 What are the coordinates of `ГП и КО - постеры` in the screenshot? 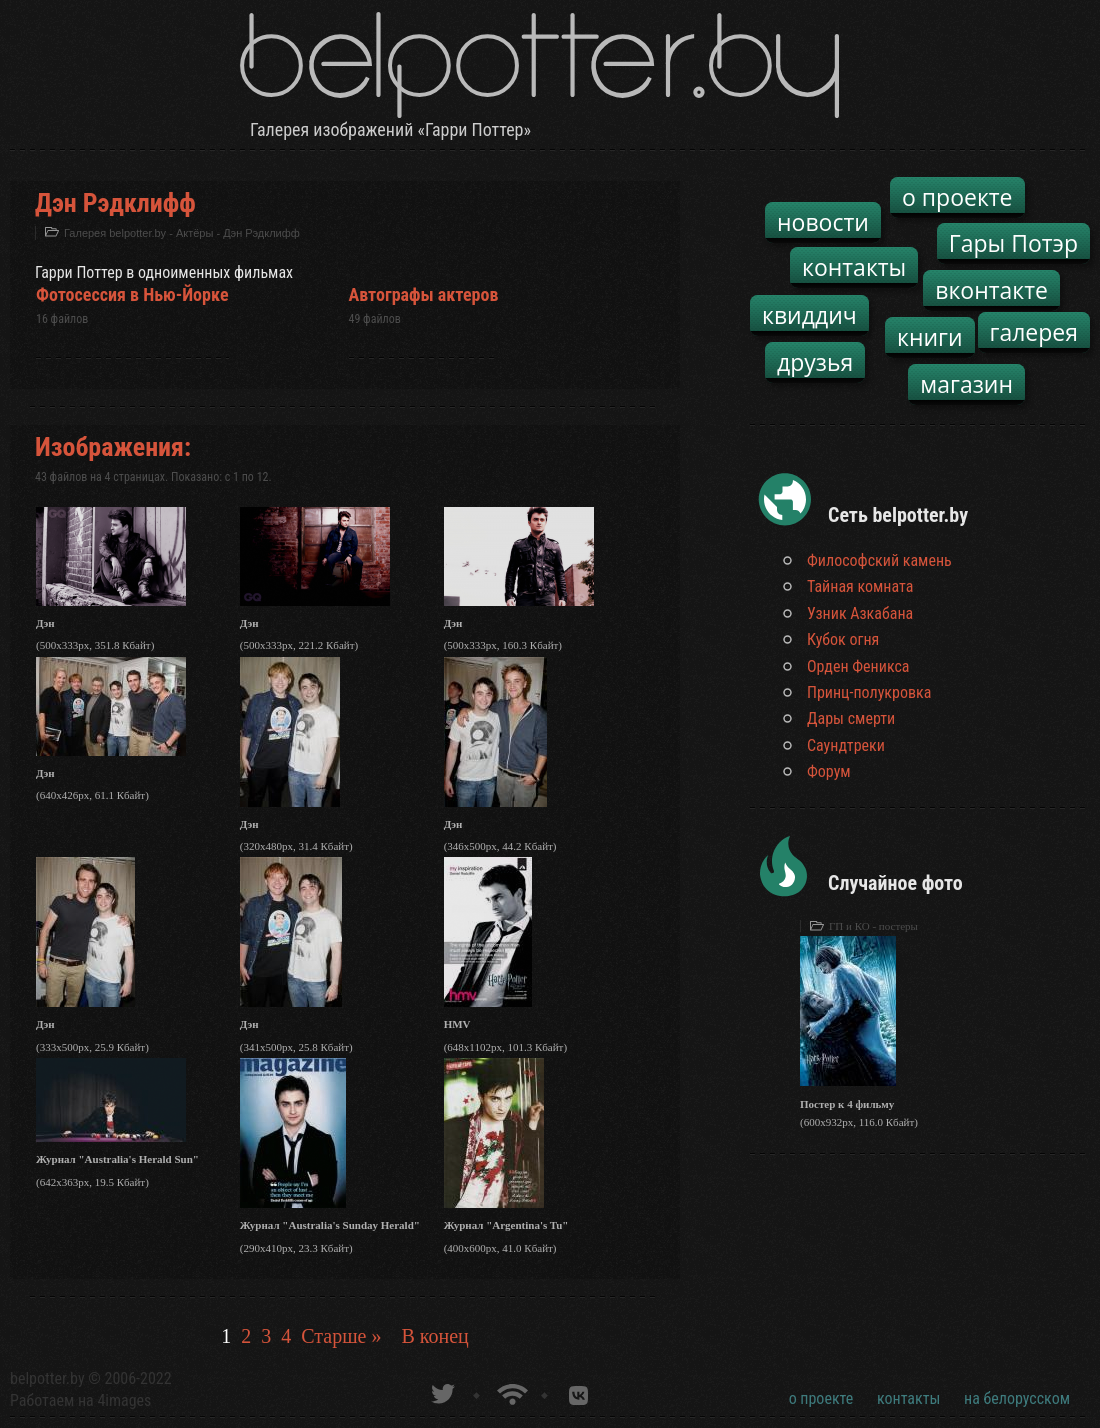 It's located at (873, 926).